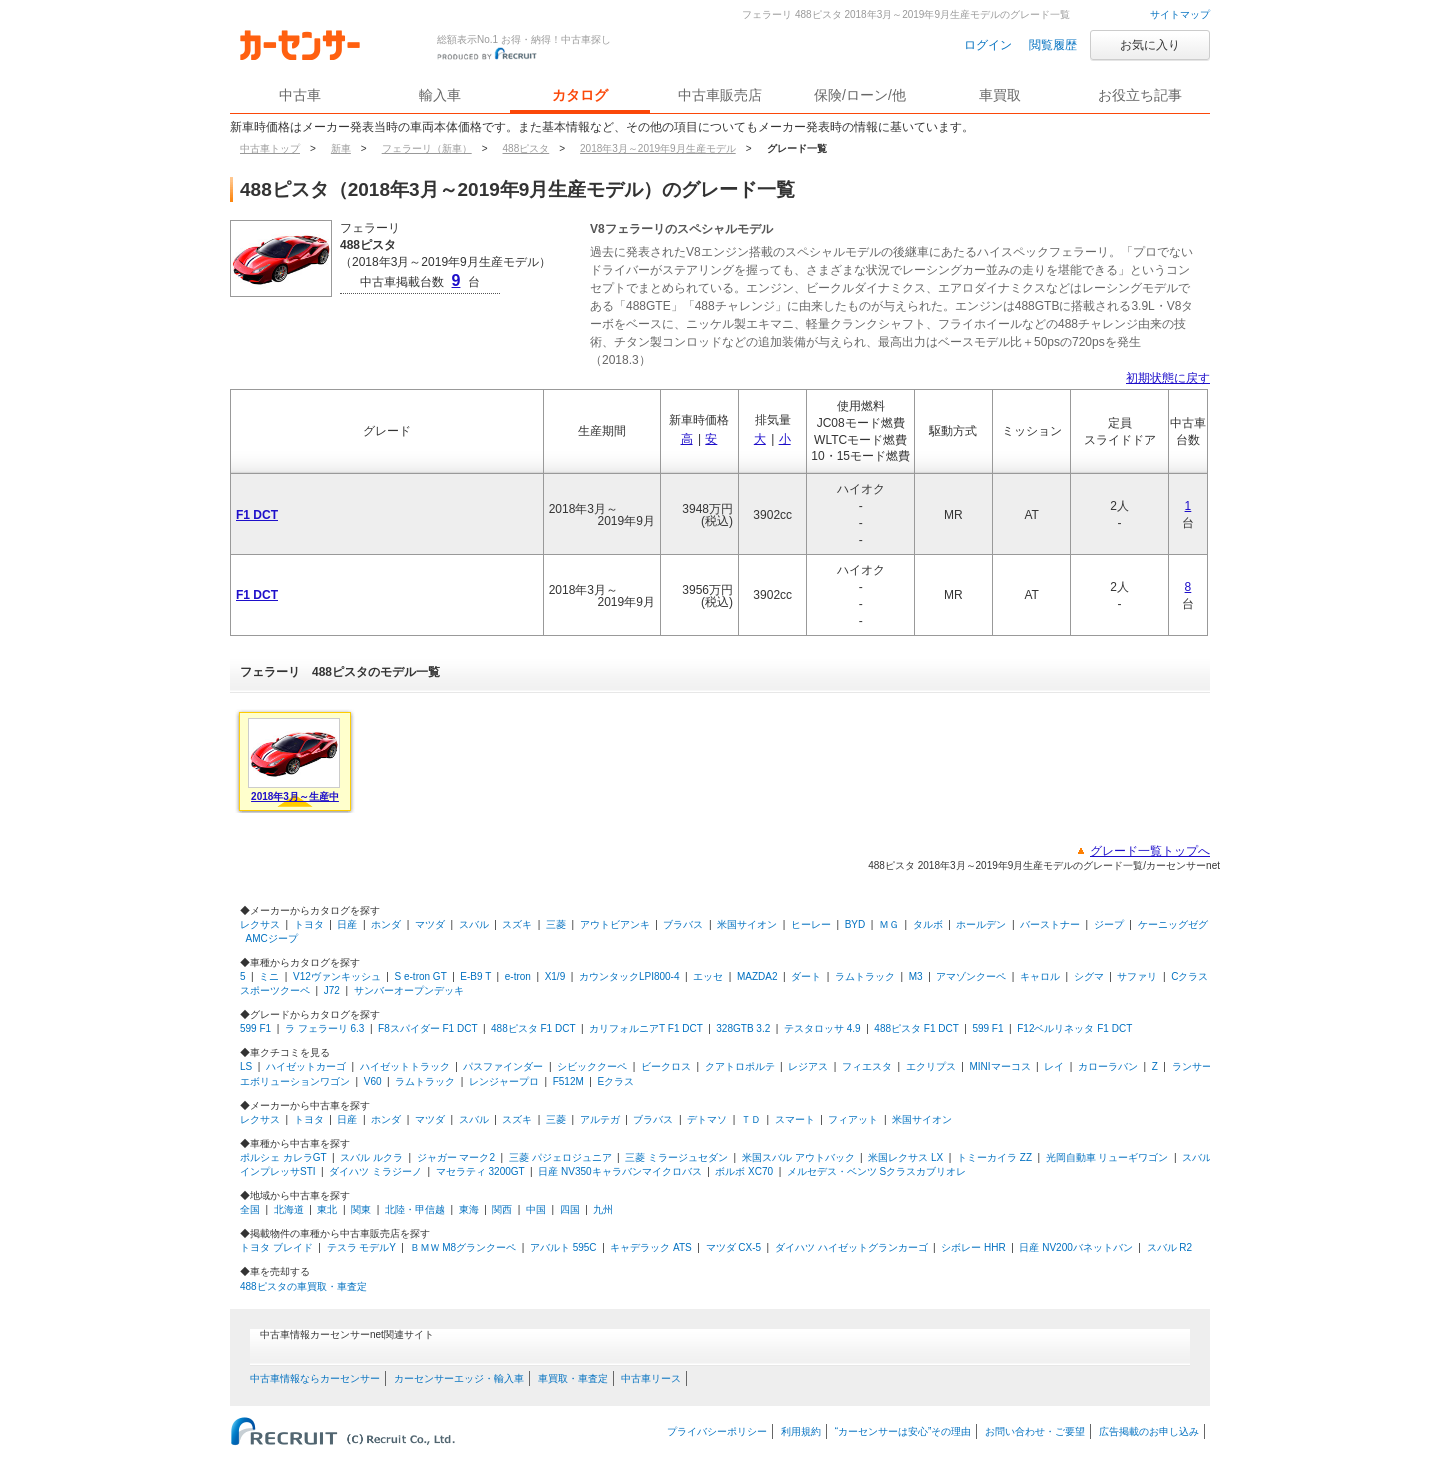 This screenshot has width=1440, height=1468. What do you see at coordinates (1140, 95) in the screenshot?
I see `お役立ち記事` at bounding box center [1140, 95].